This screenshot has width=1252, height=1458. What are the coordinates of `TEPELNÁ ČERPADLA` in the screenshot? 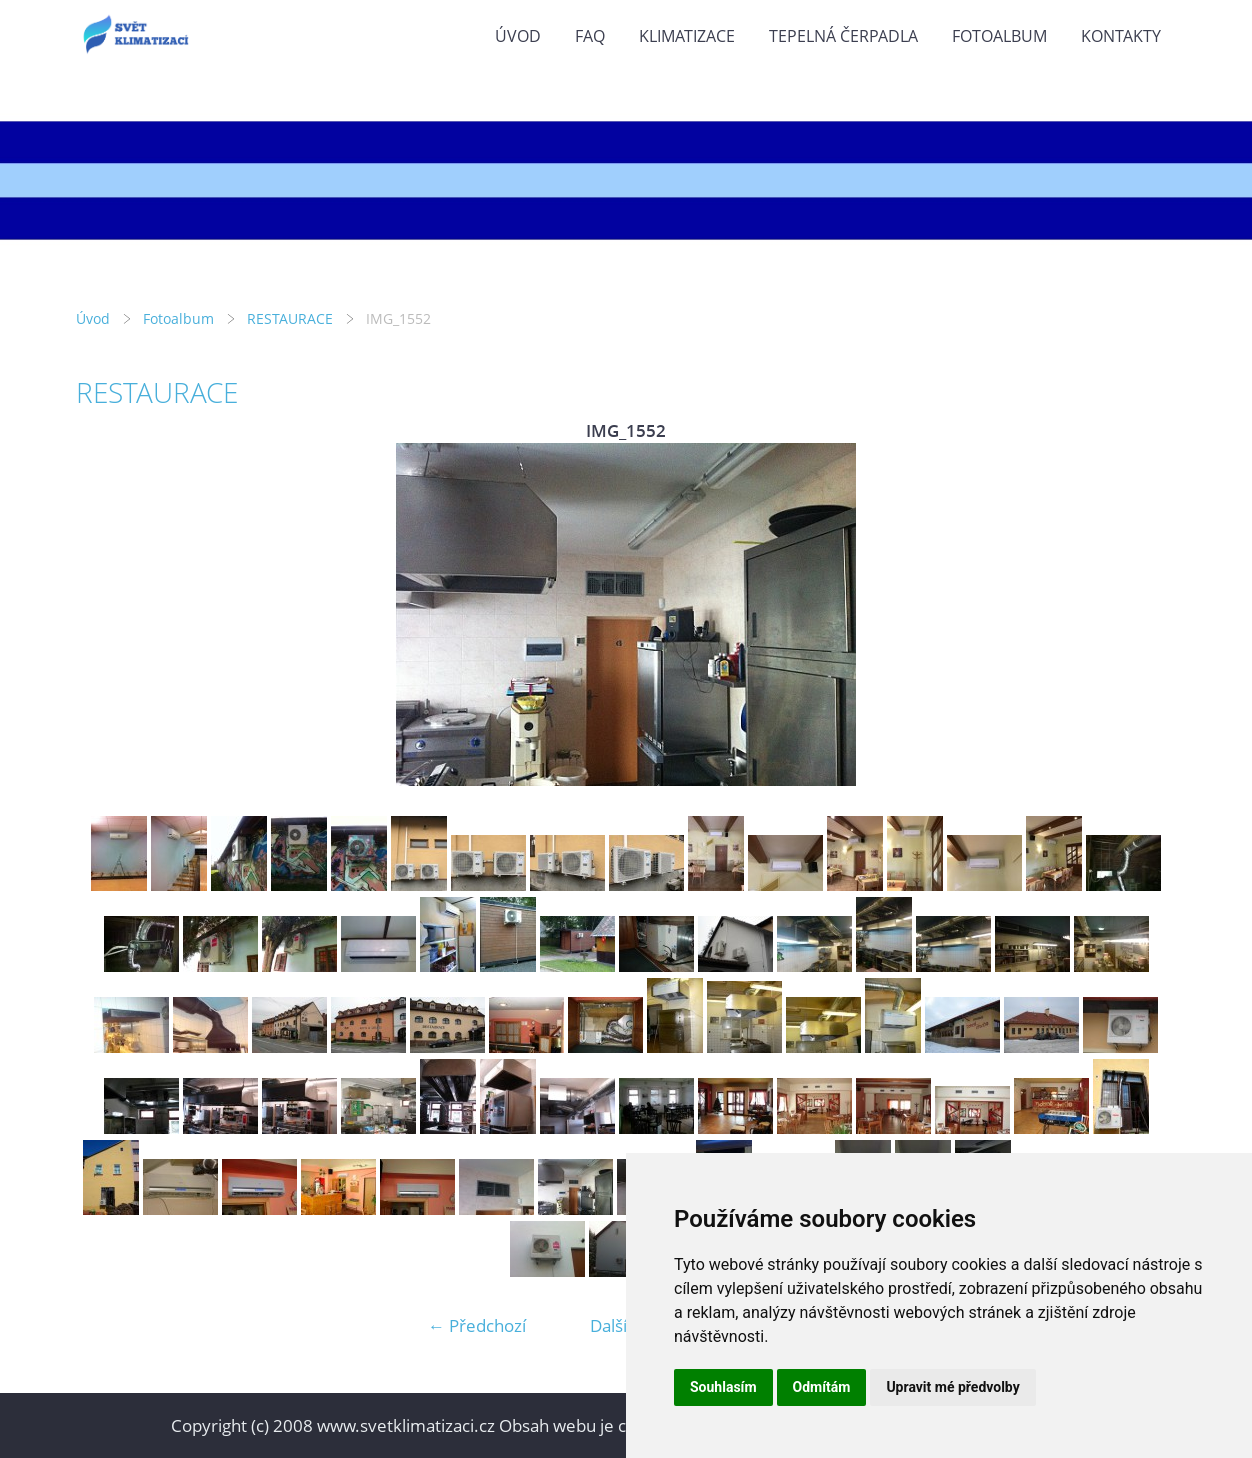 It's located at (843, 36).